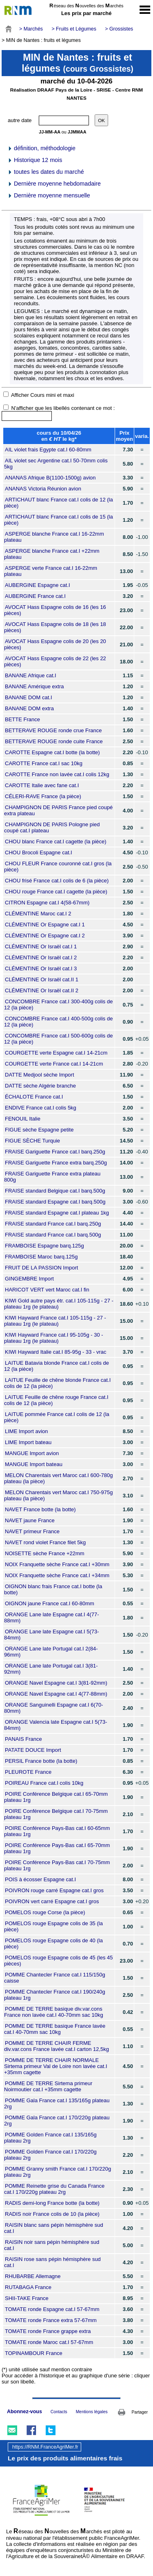 Image resolution: width=153 pixels, height=2576 pixels. What do you see at coordinates (41, 979) in the screenshot?
I see `CLÉMENTINE Or Israël cat.II 1` at bounding box center [41, 979].